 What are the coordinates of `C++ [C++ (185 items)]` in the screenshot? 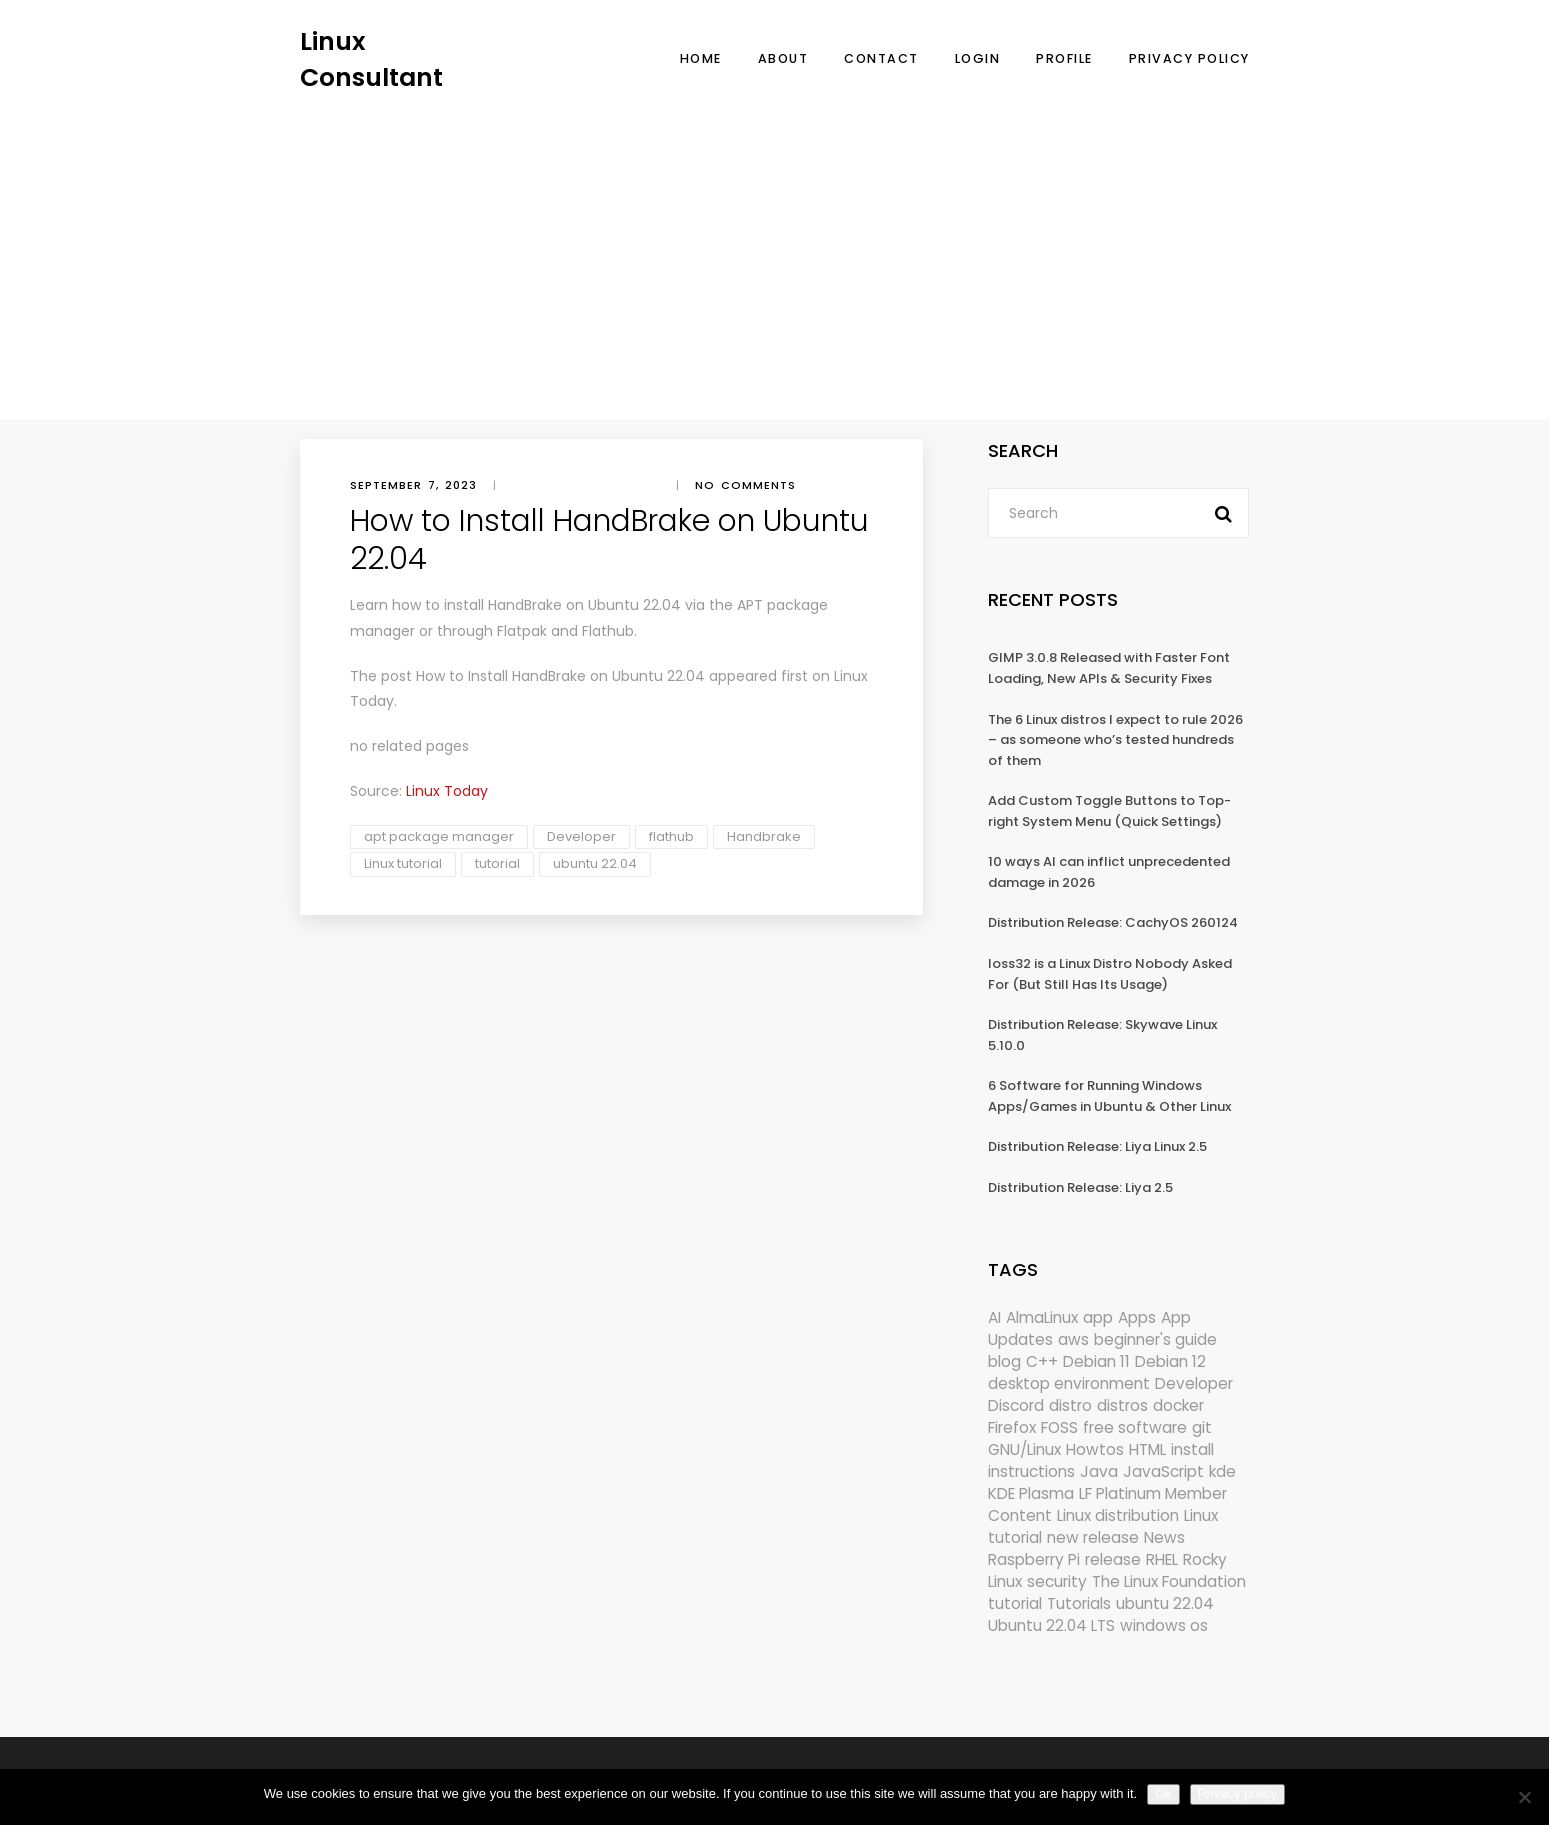 It's located at (1042, 1361).